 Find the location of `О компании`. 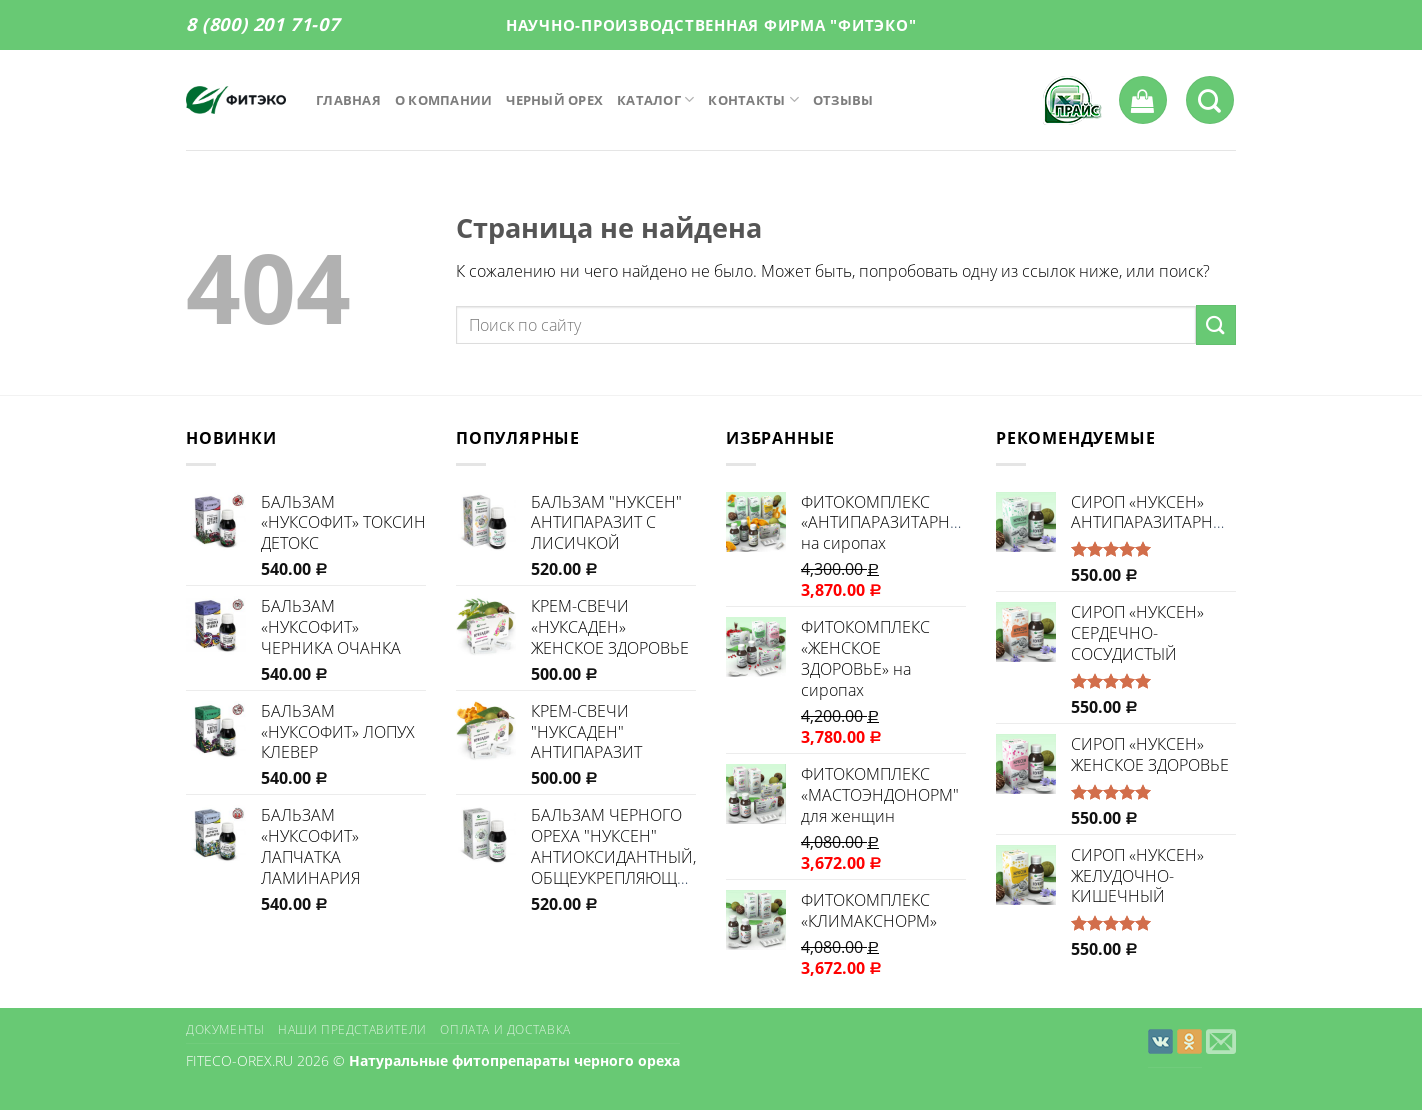

О компании is located at coordinates (444, 100).